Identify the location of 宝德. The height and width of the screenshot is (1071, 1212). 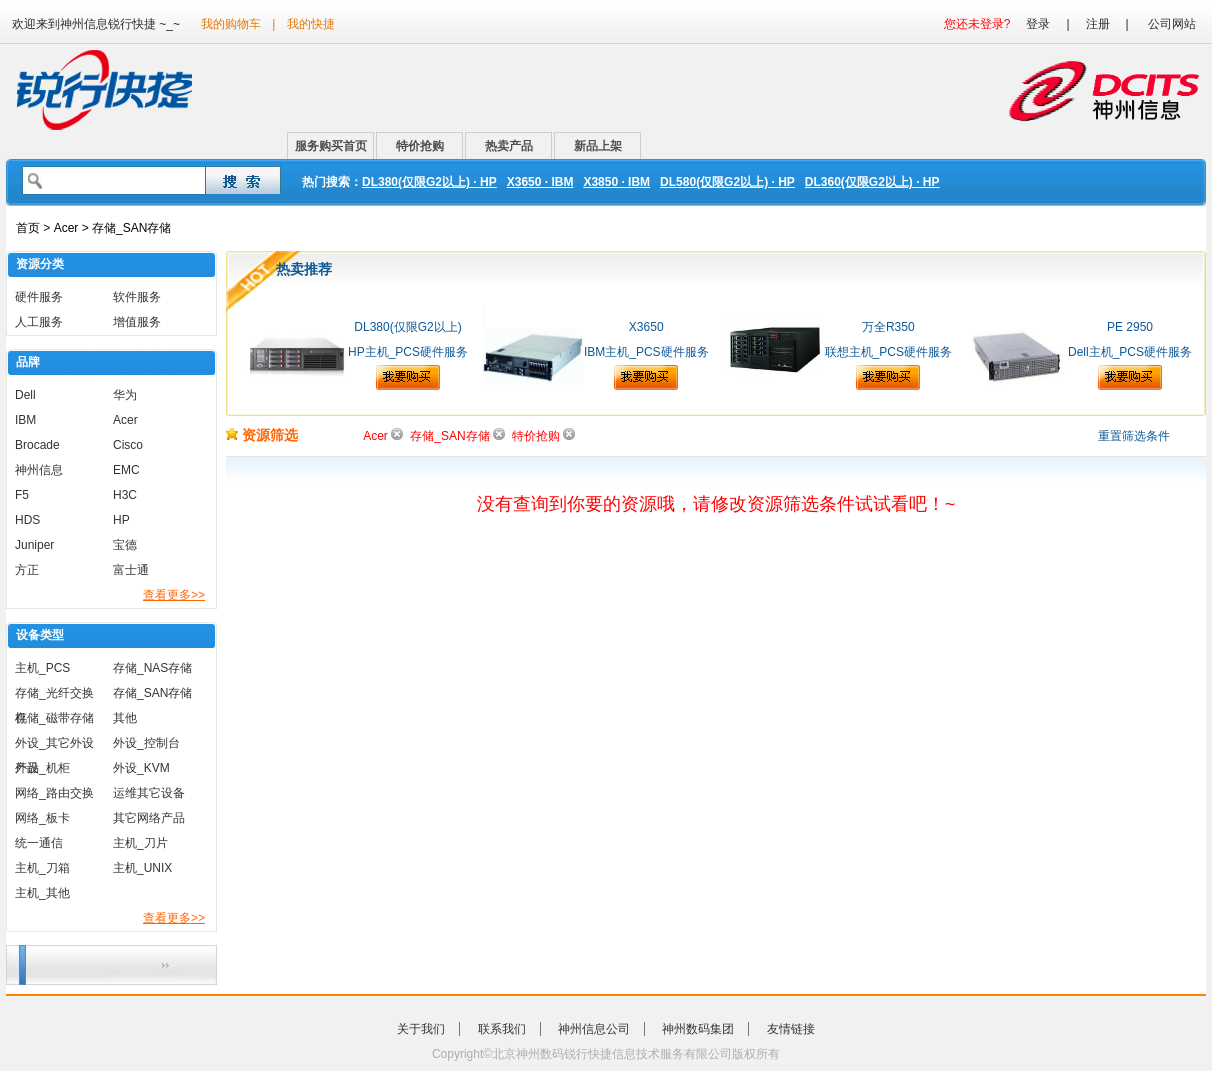
(125, 545).